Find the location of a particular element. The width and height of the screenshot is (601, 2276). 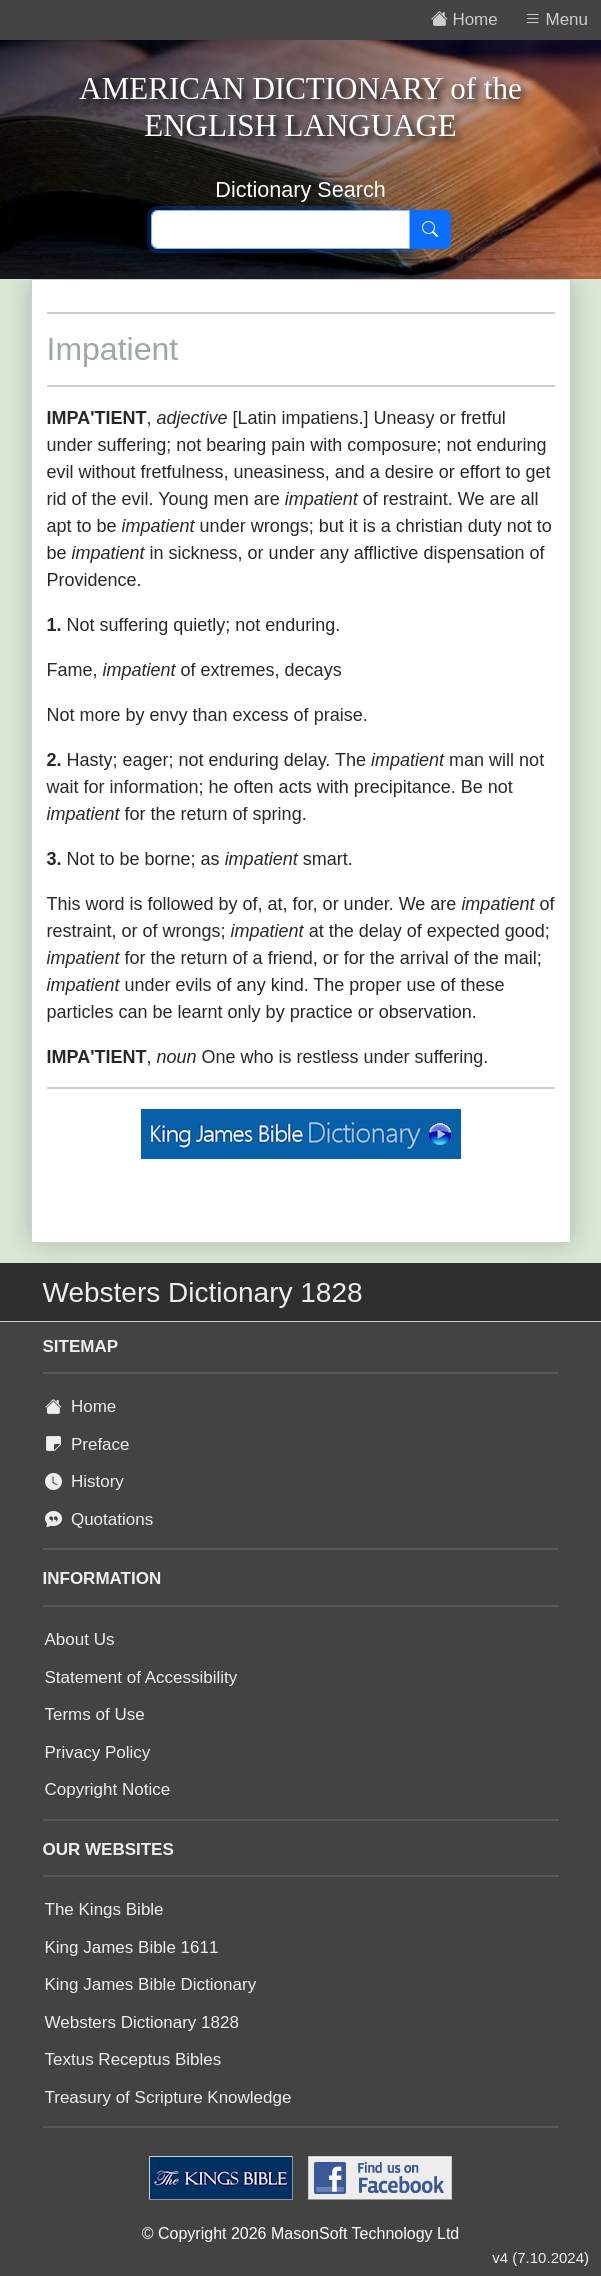

Treasury of Scripture Knowledge is located at coordinates (168, 2097).